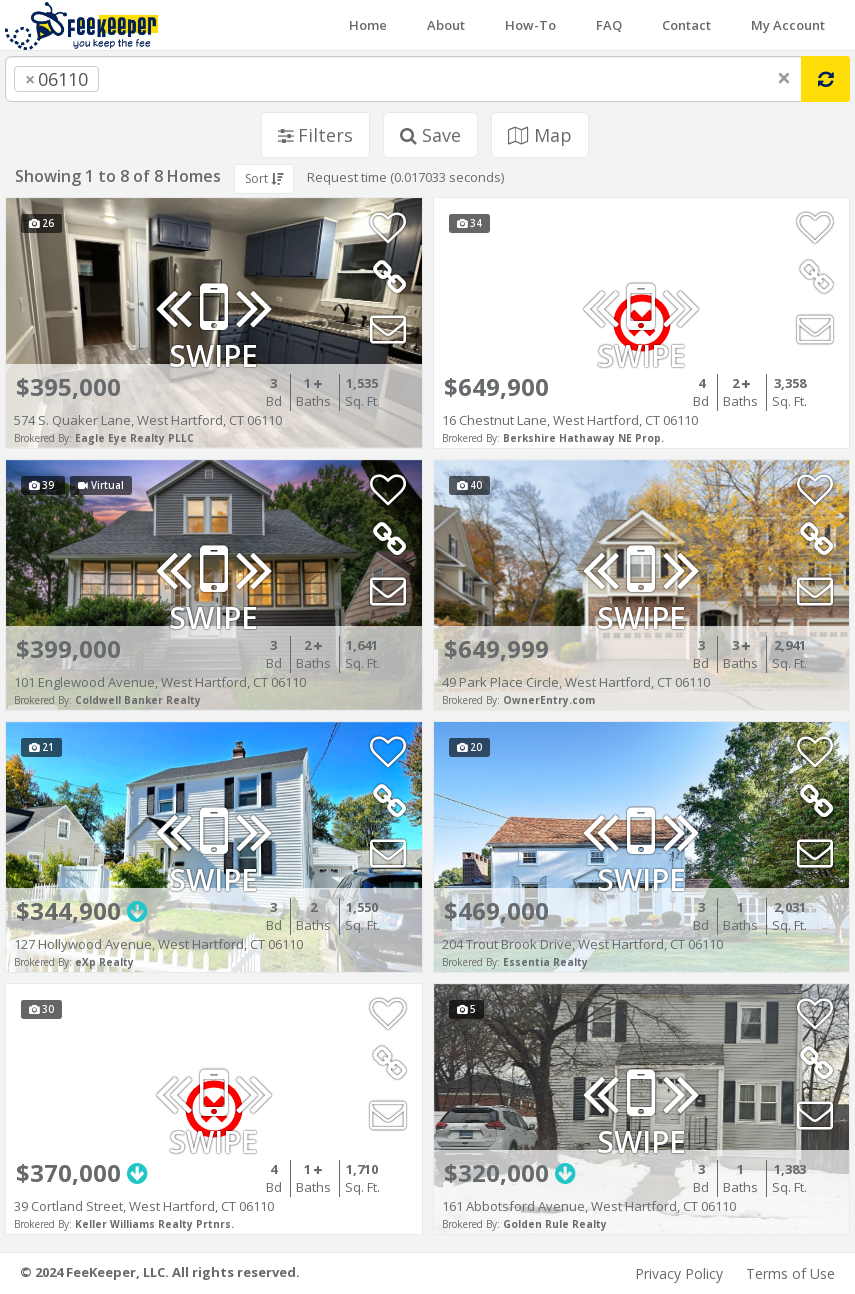 This screenshot has width=855, height=1294. I want to click on Privacy Policy, so click(679, 1273).